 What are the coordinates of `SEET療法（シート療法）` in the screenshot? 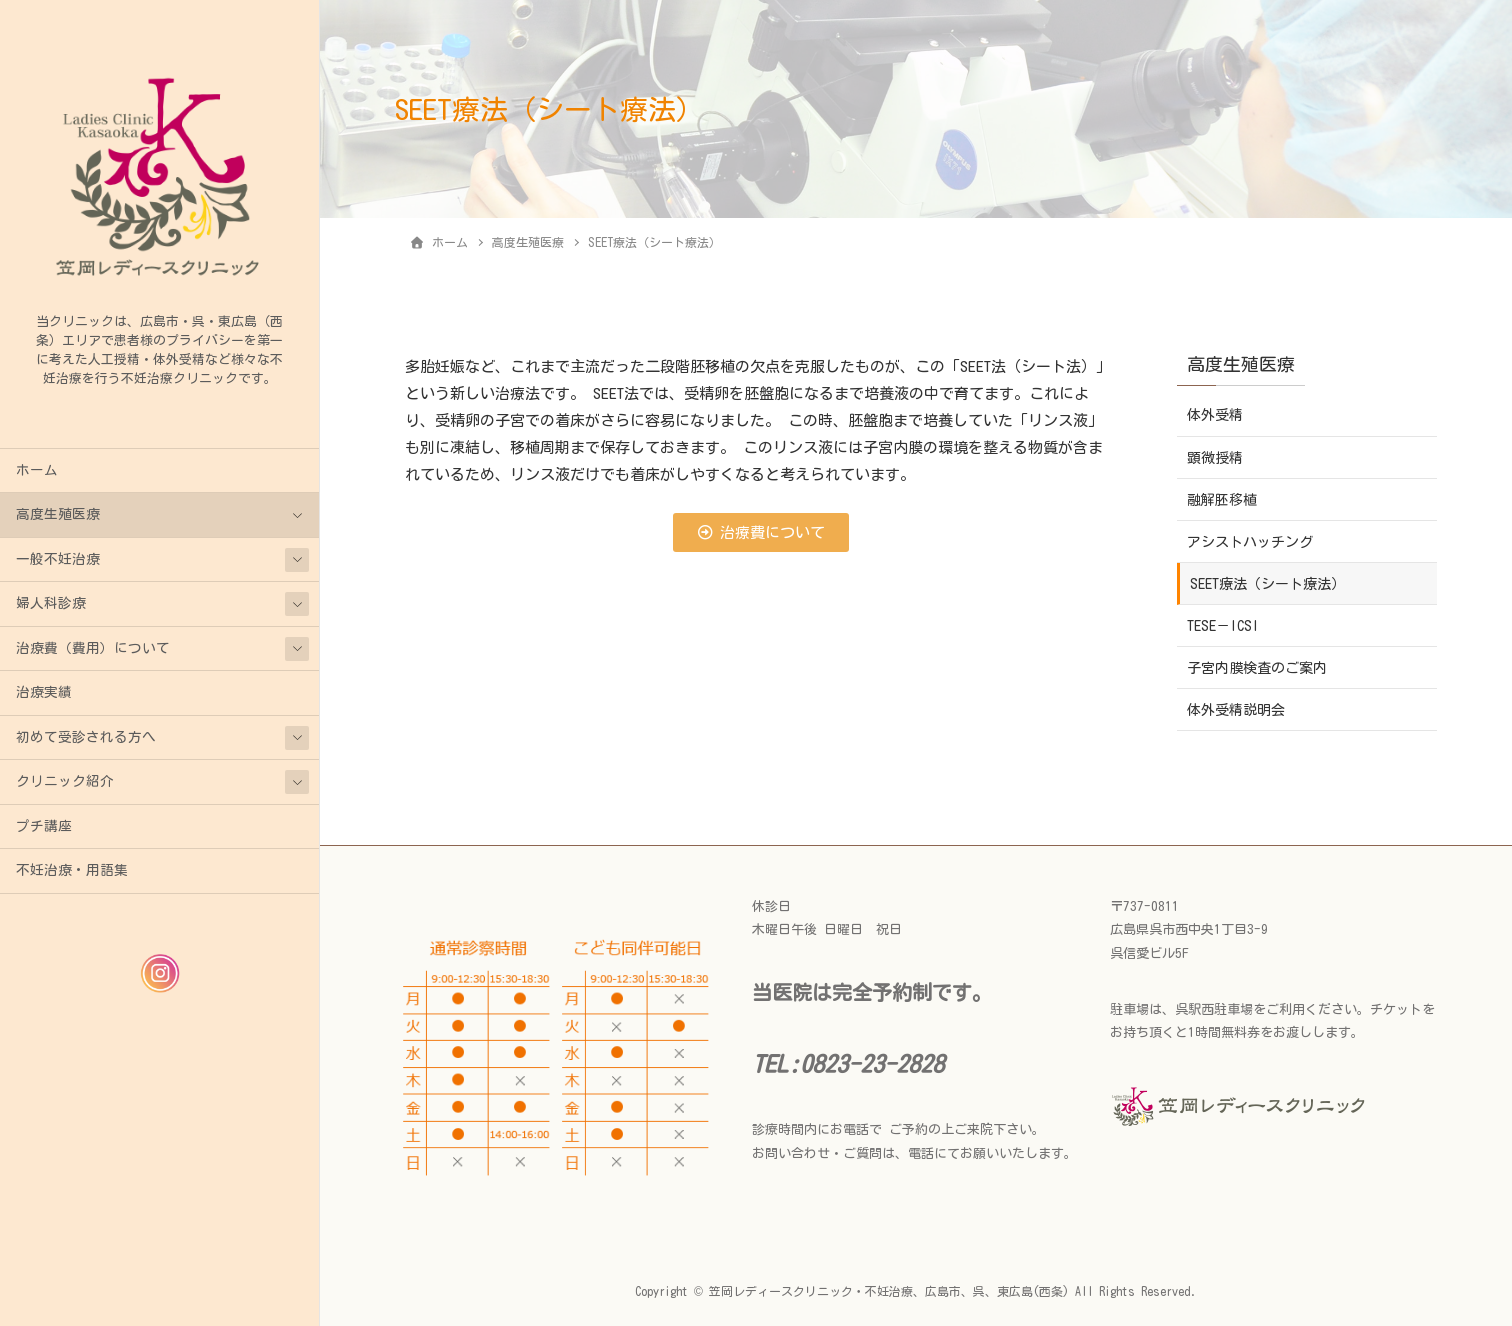 It's located at (1267, 584).